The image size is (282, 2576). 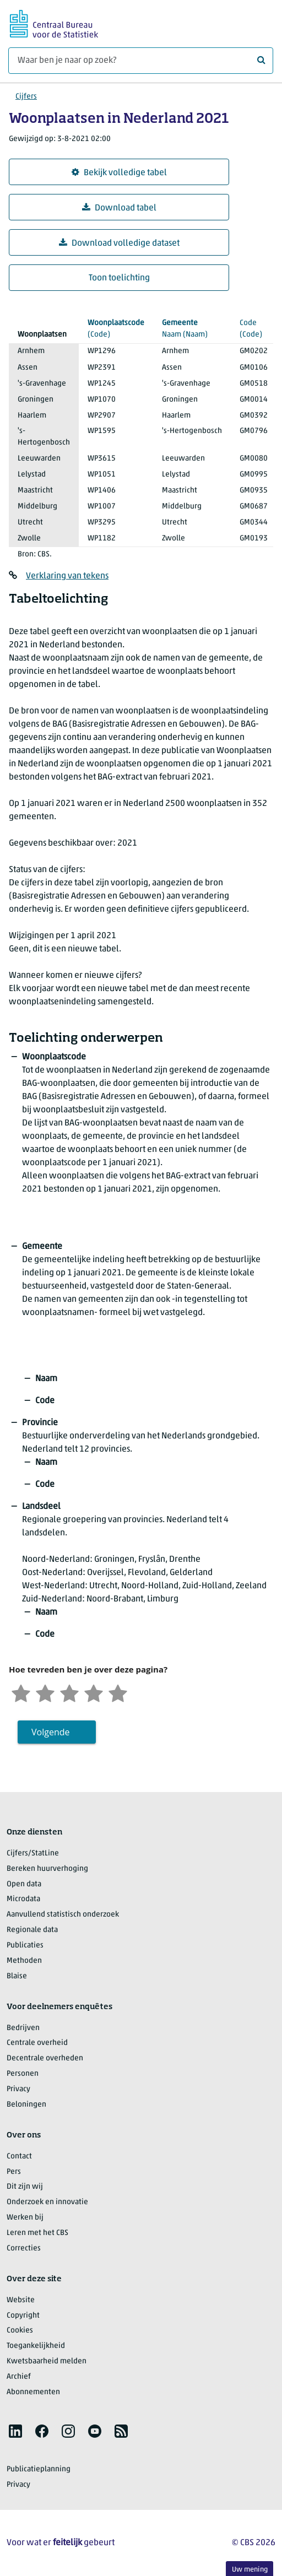 I want to click on Werken bij, so click(x=25, y=2217).